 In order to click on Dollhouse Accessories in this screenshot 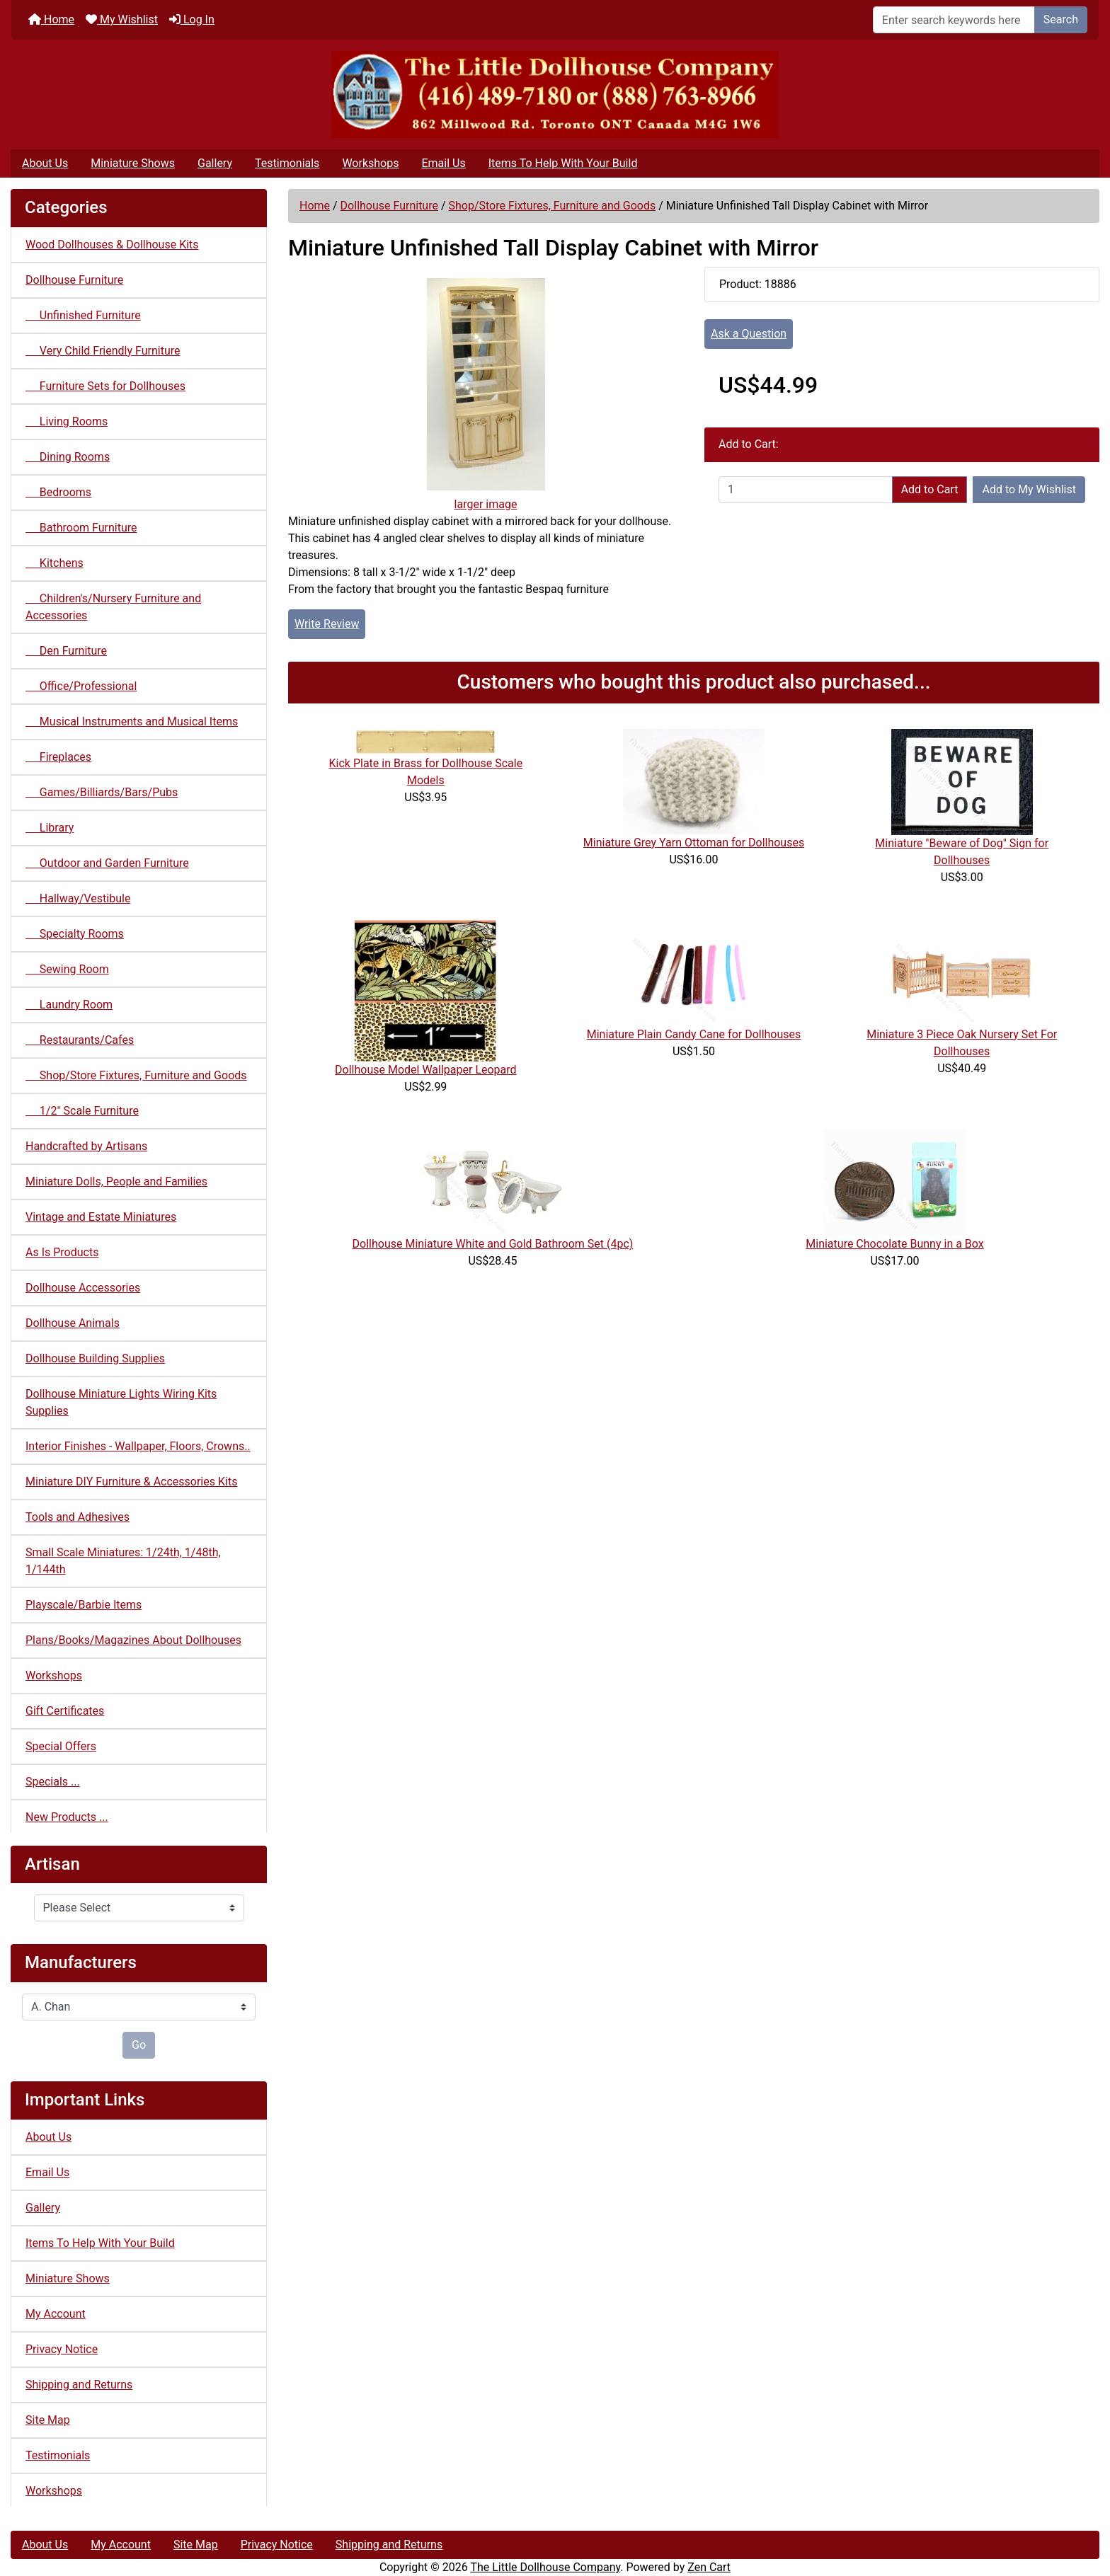, I will do `click(82, 1287)`.